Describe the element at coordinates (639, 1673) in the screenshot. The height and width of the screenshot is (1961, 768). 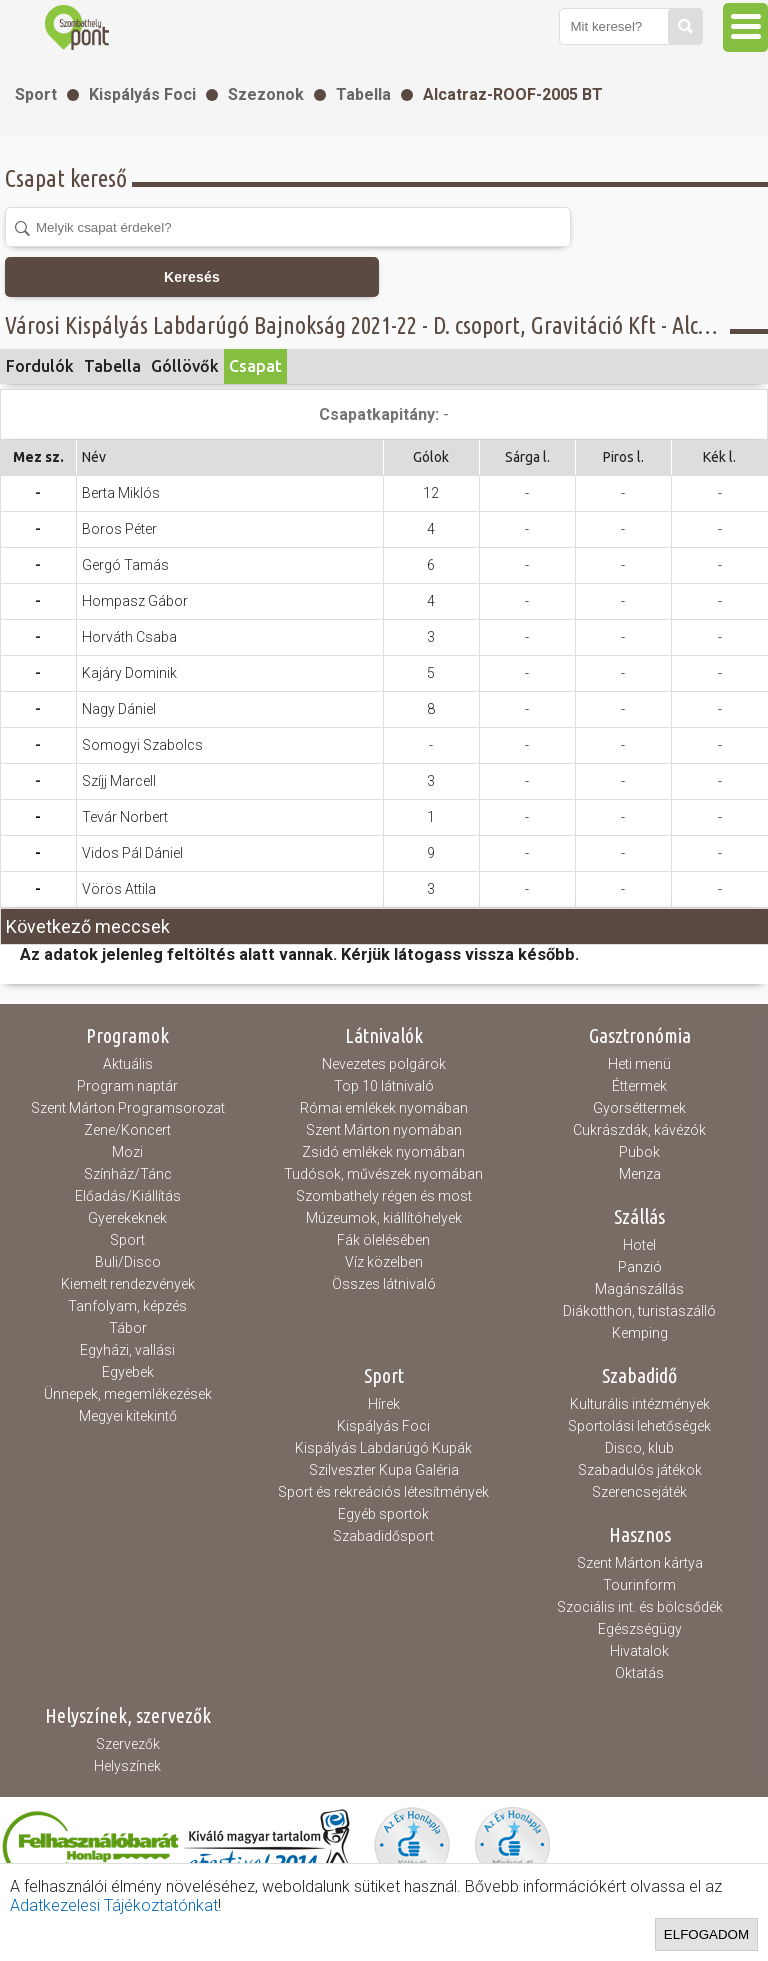
I see `Oktatás` at that location.